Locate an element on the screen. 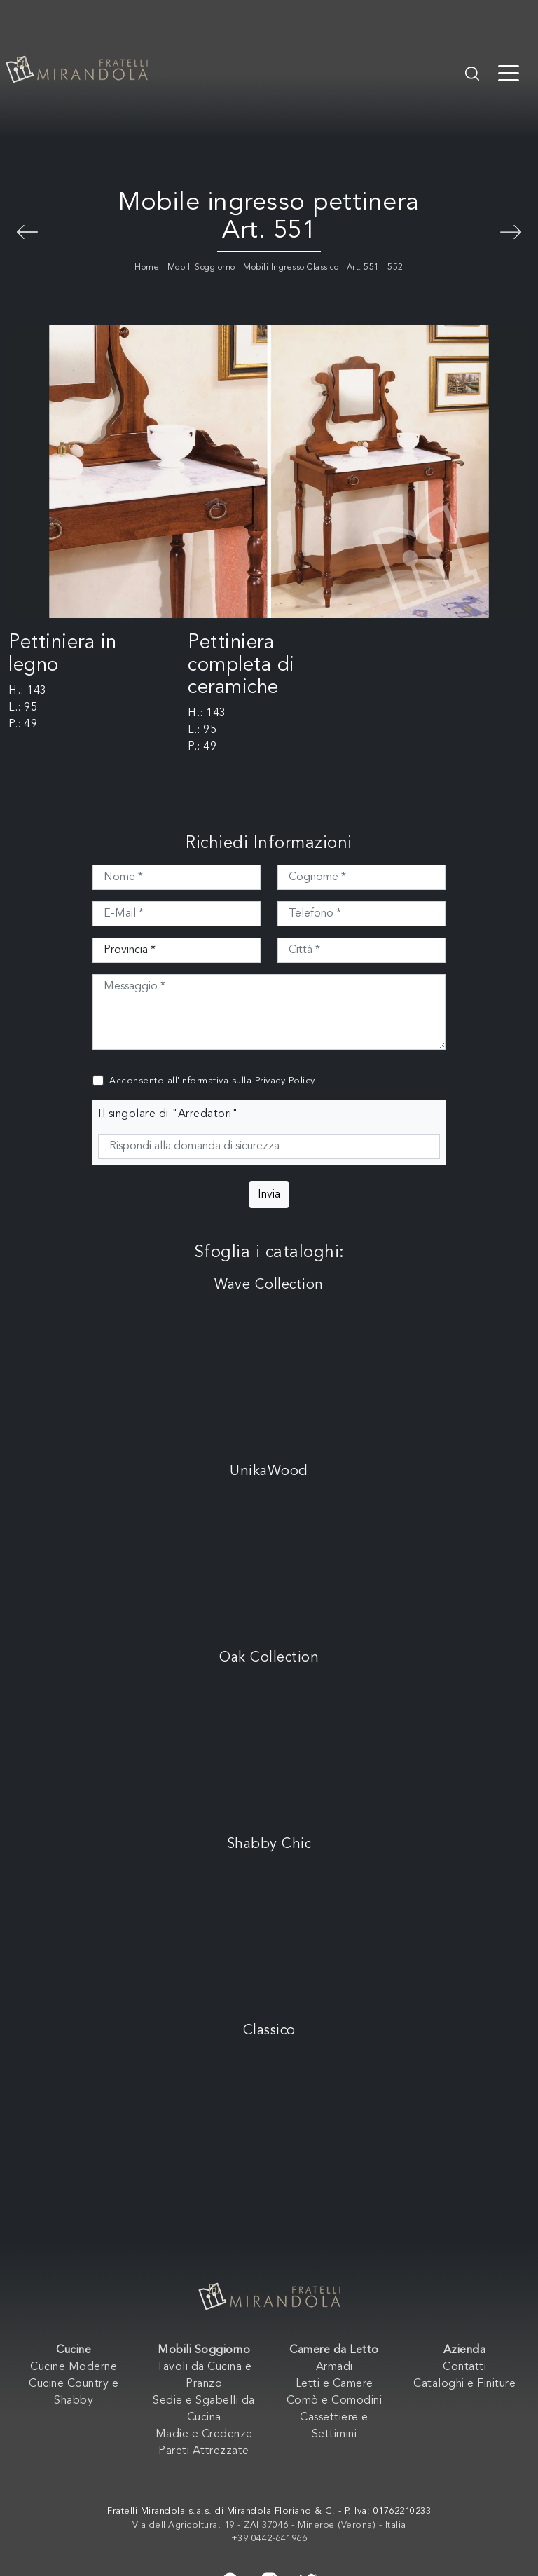 This screenshot has height=2576, width=538. Letti e Camere is located at coordinates (334, 2384).